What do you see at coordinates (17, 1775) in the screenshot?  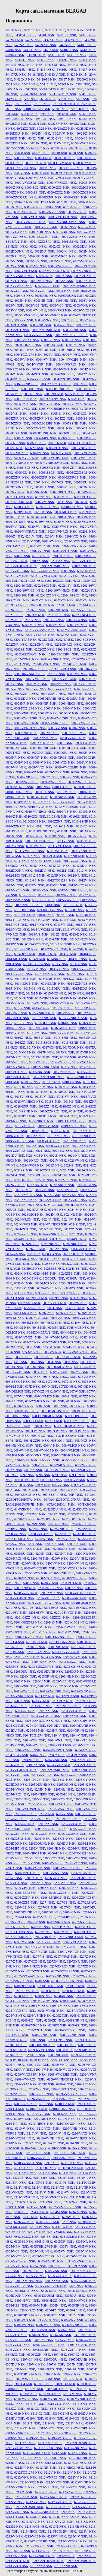 I see `6204-ZZNR NSK` at bounding box center [17, 1775].